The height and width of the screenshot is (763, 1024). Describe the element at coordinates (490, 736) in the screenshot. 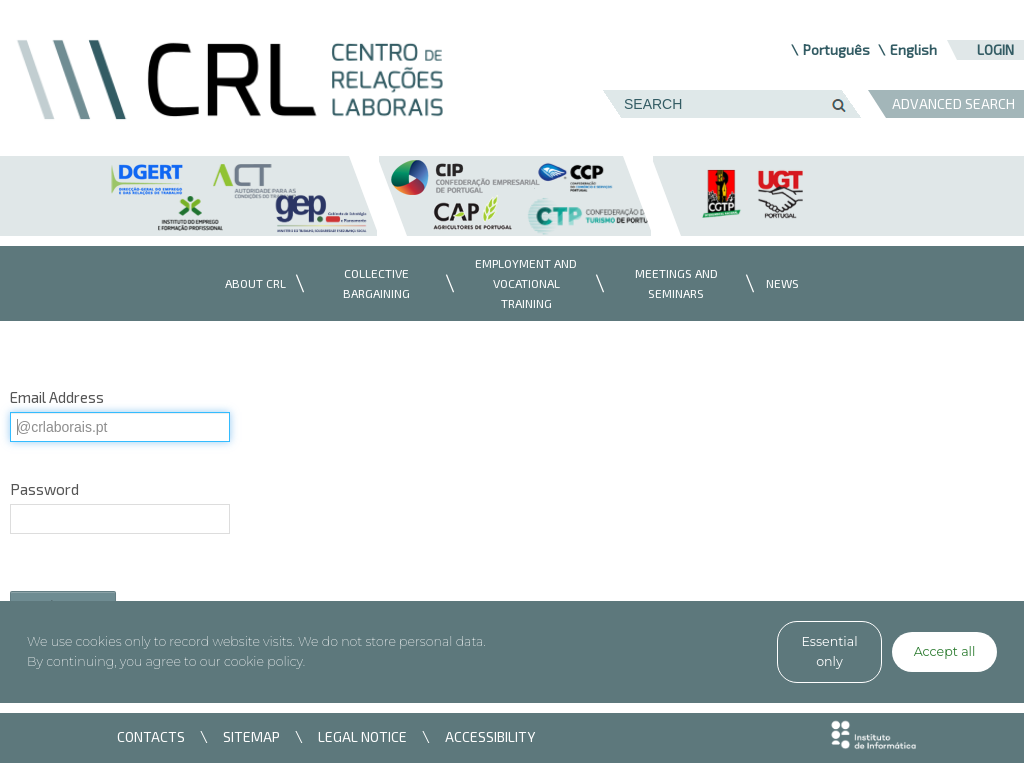

I see `ACCESSIBILITY` at that location.